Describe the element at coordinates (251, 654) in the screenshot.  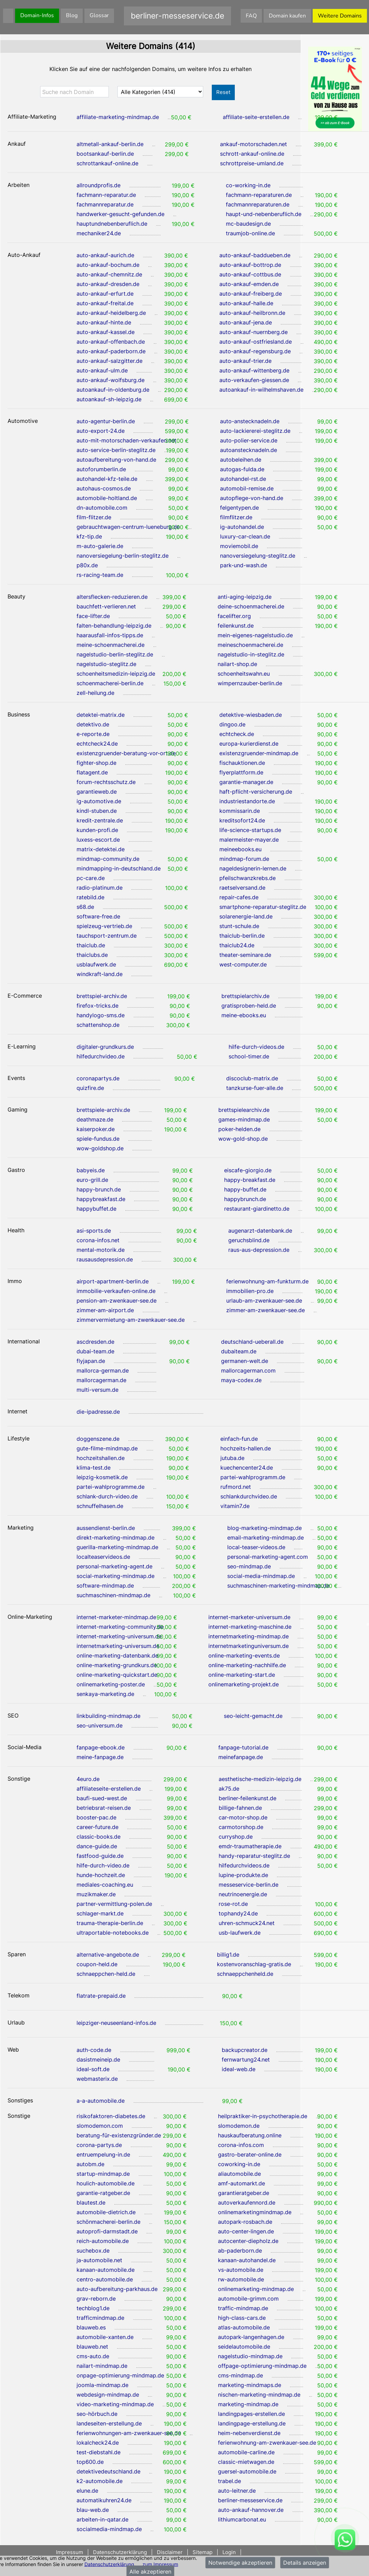
I see `nagelstudio-in-steglitz.de` at that location.